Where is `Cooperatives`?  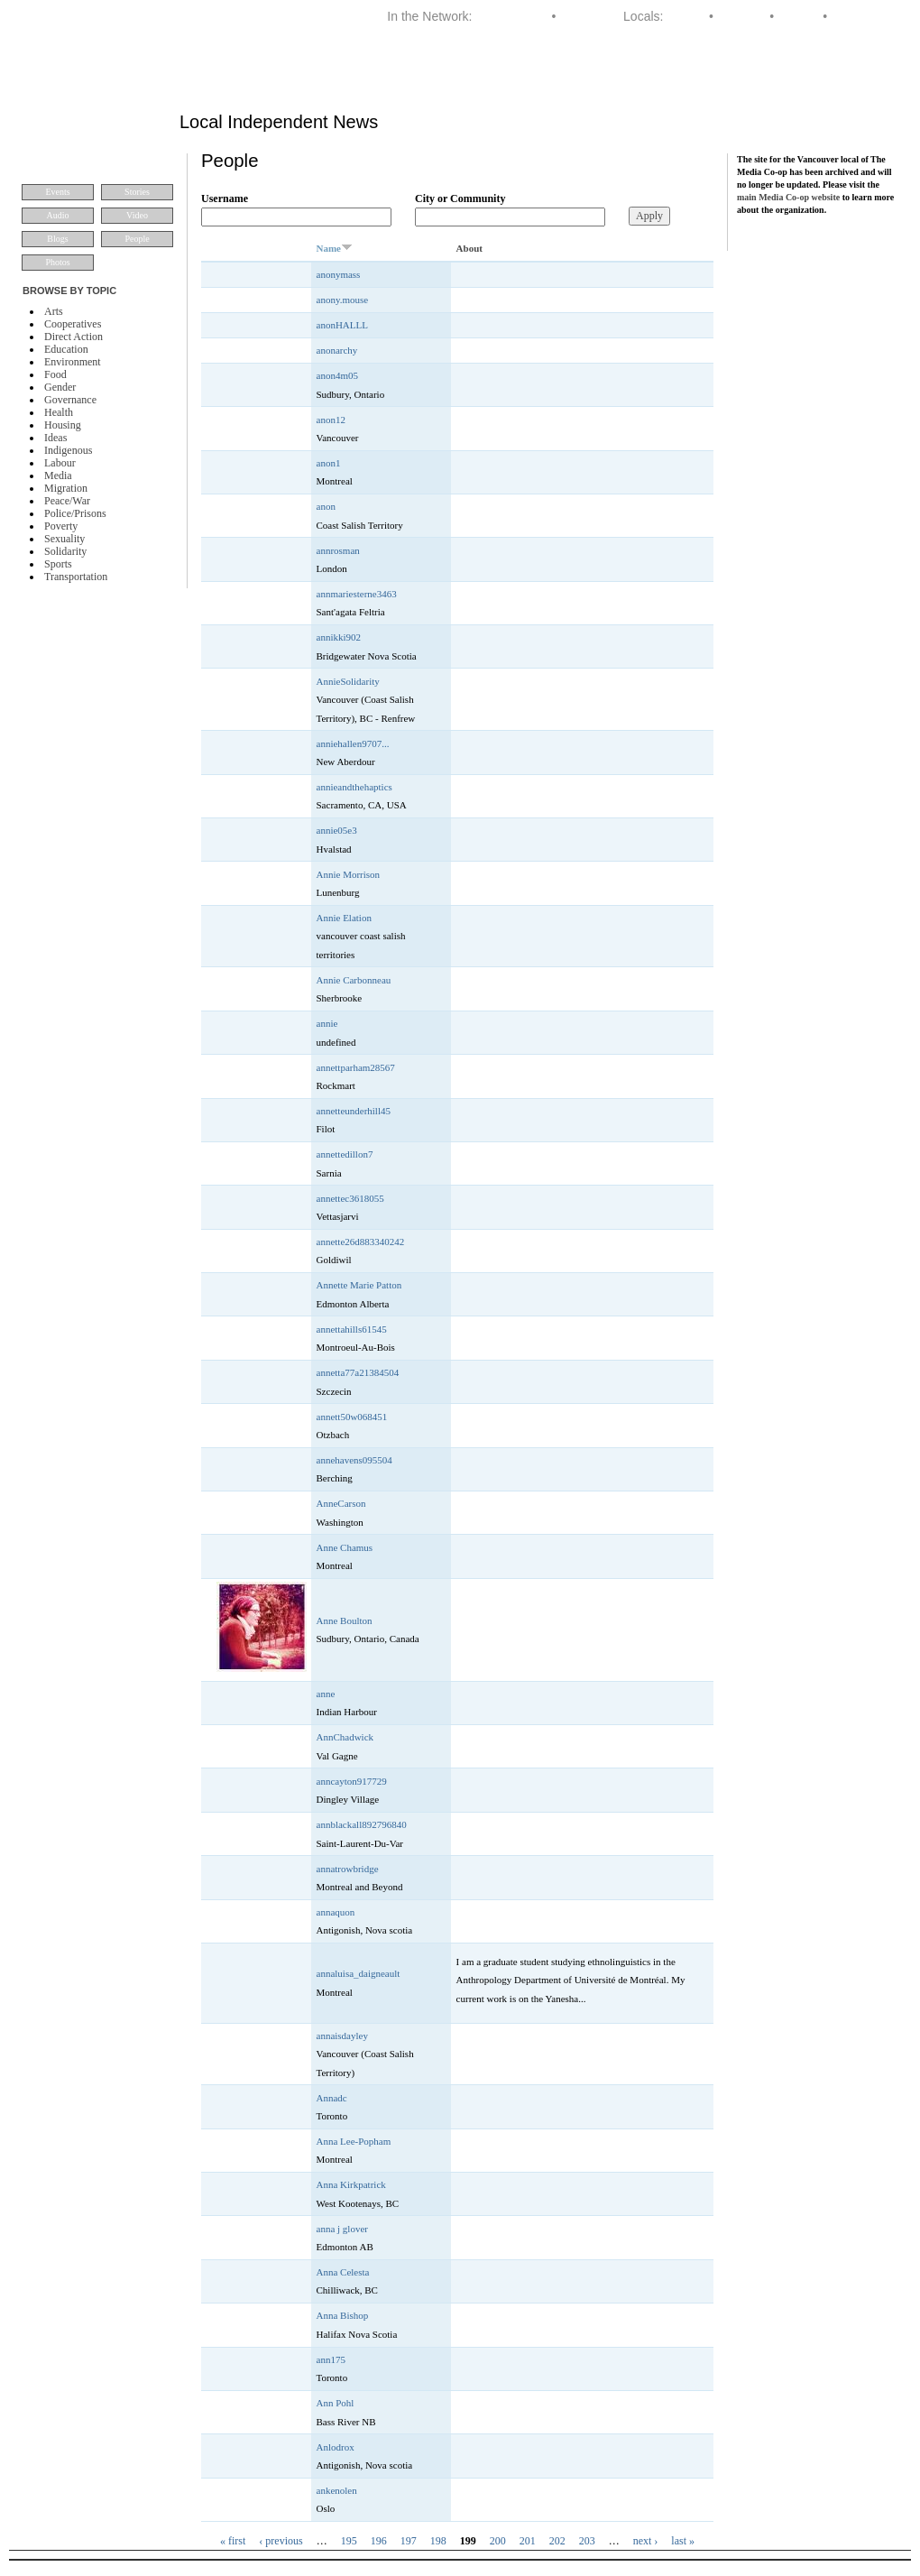 Cooperatives is located at coordinates (72, 324).